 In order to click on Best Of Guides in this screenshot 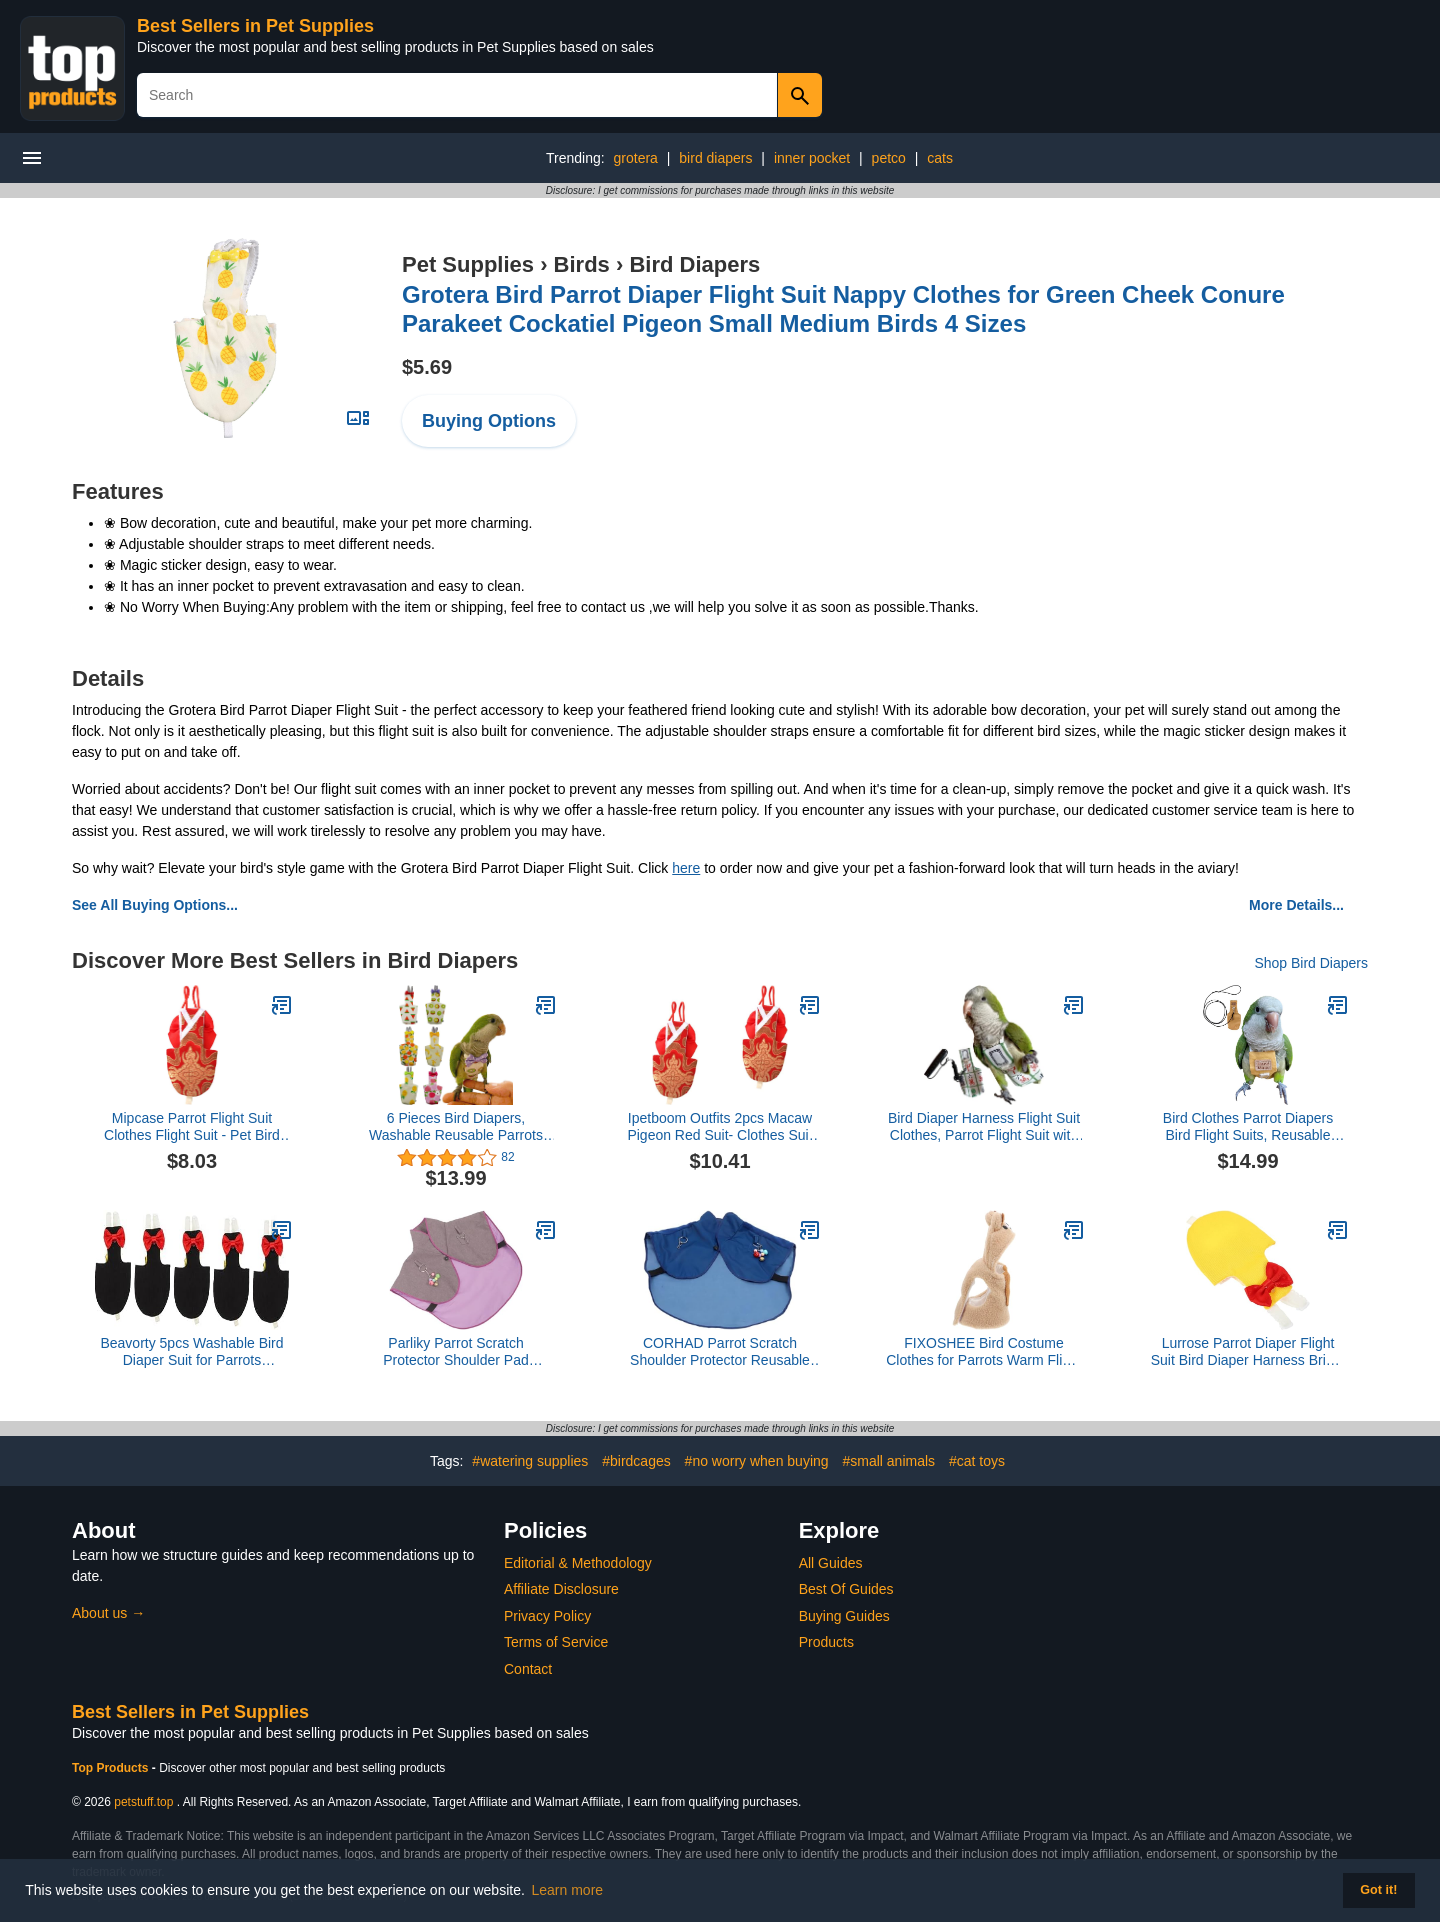, I will do `click(846, 1589)`.